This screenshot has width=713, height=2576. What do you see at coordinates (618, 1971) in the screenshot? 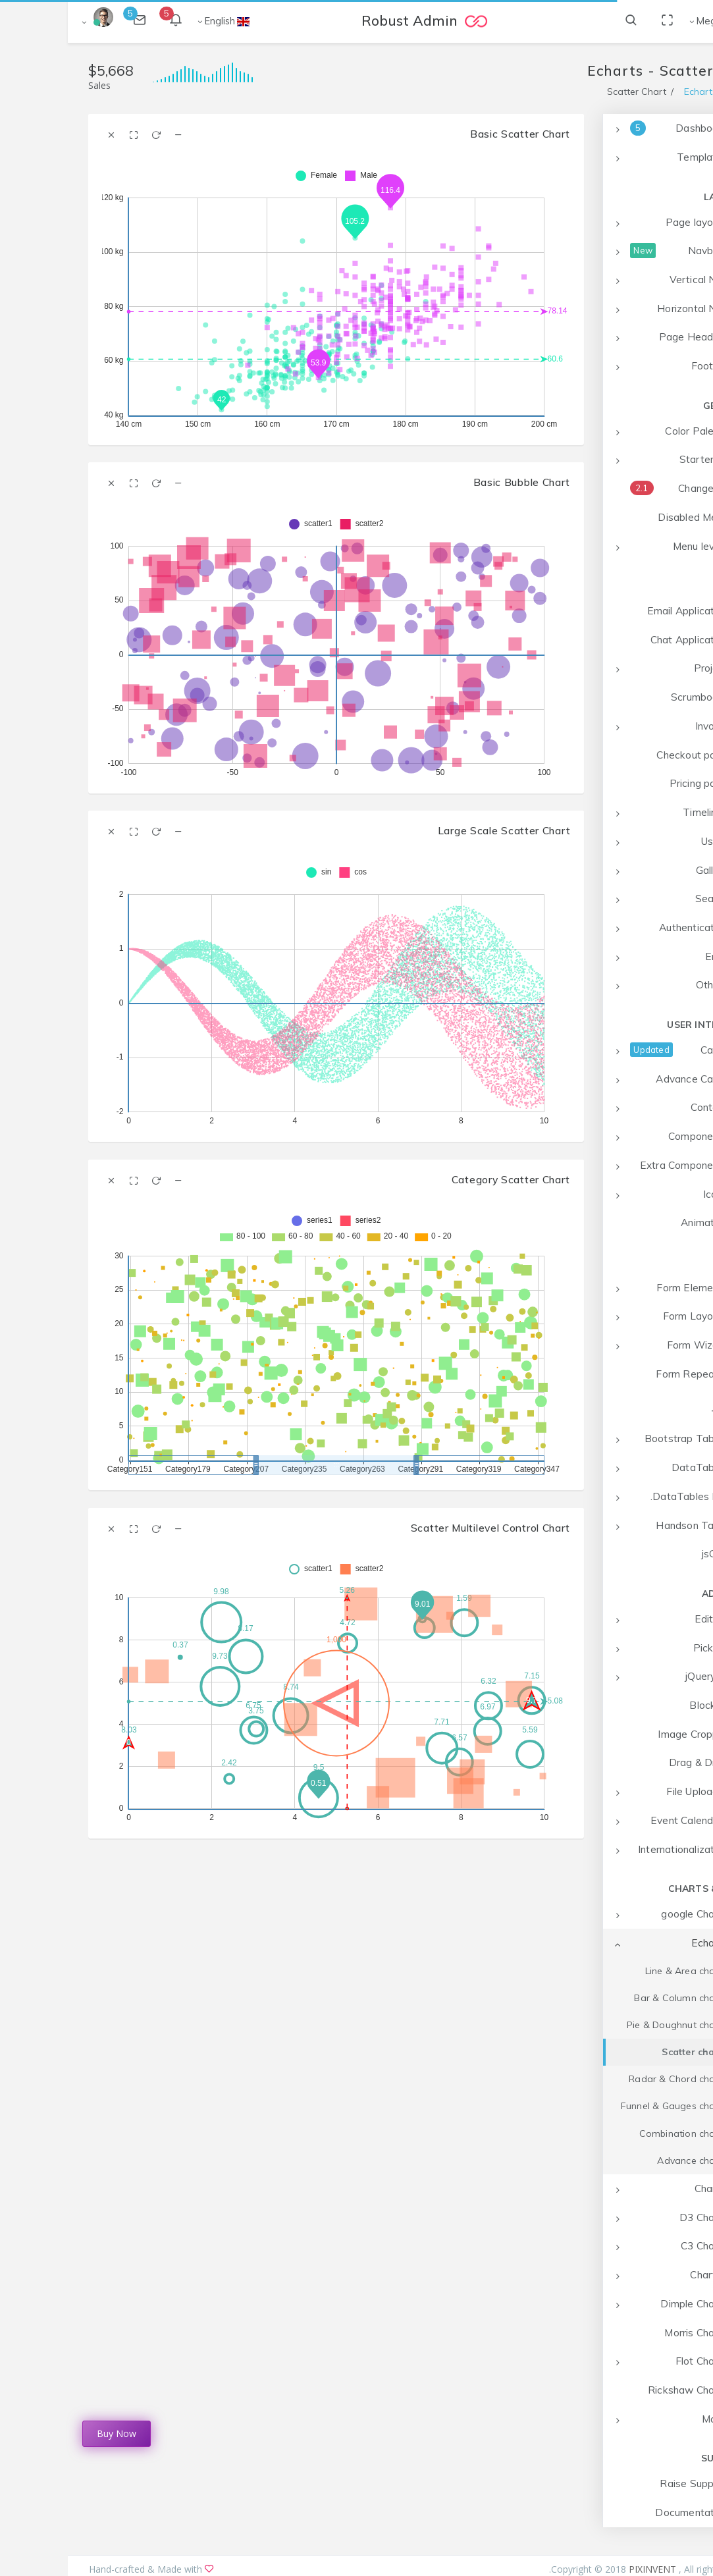
I see `Line & Area charts` at bounding box center [618, 1971].